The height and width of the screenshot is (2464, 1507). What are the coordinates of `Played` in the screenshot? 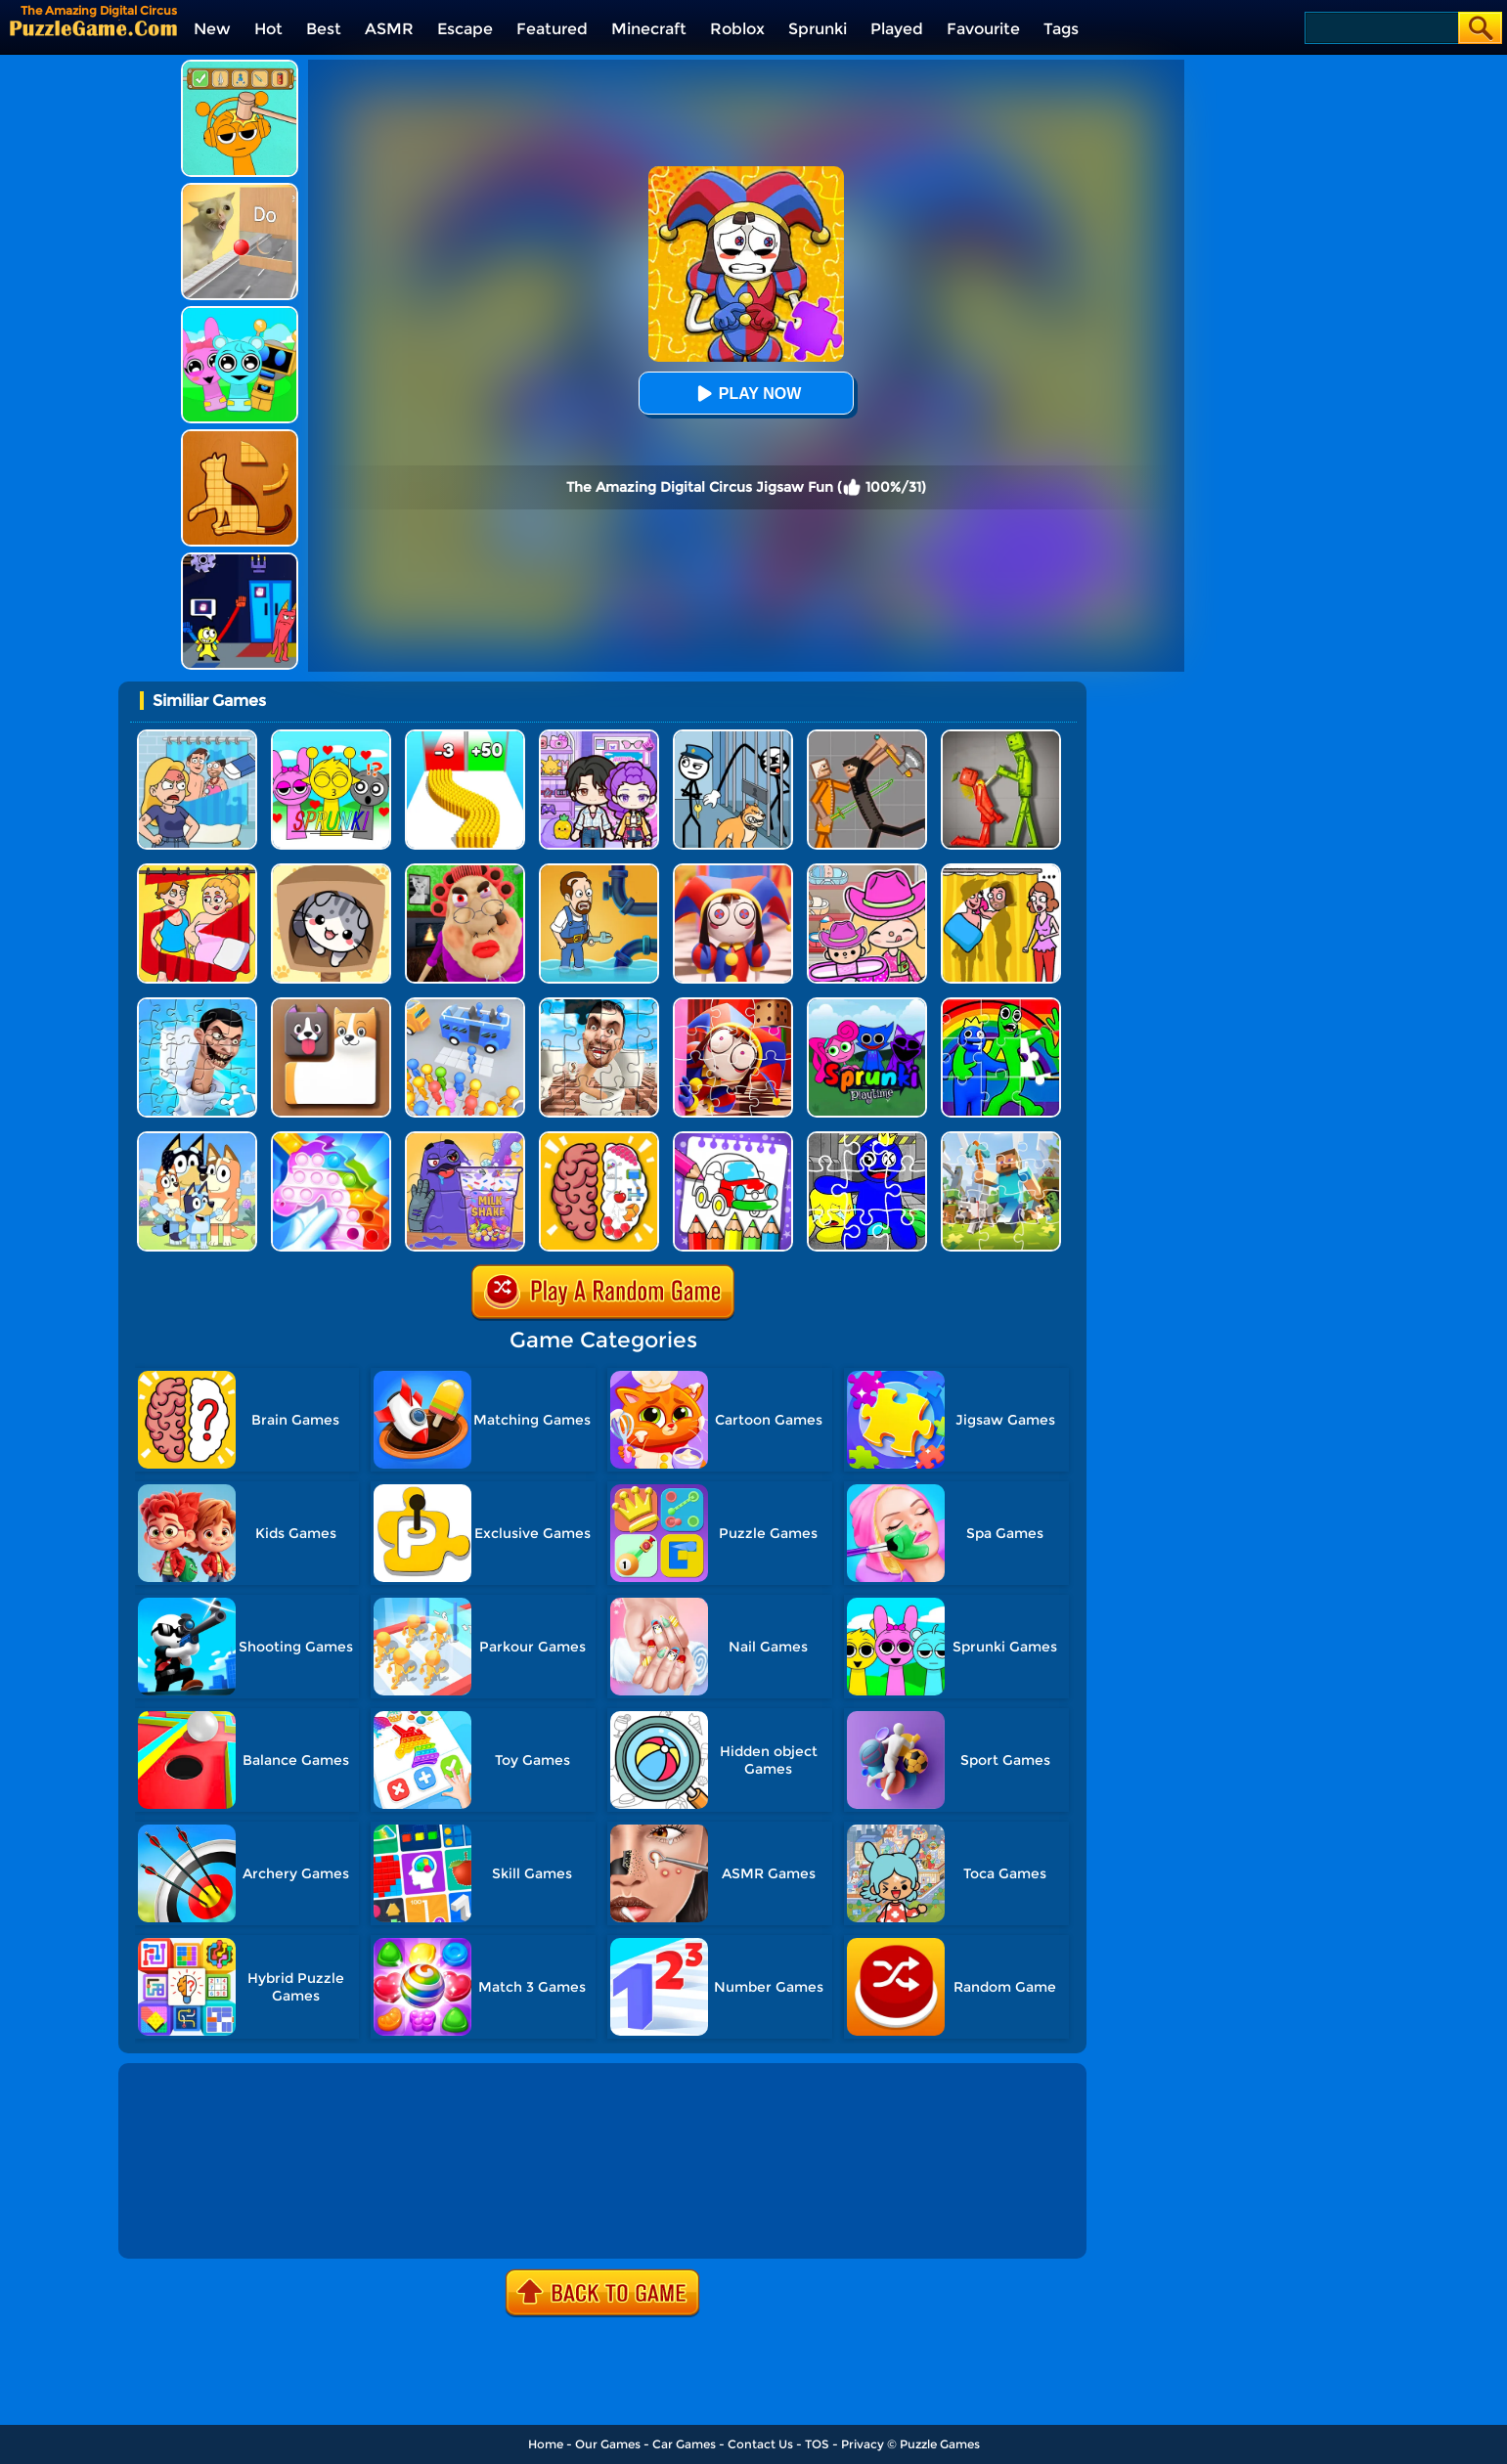 It's located at (896, 29).